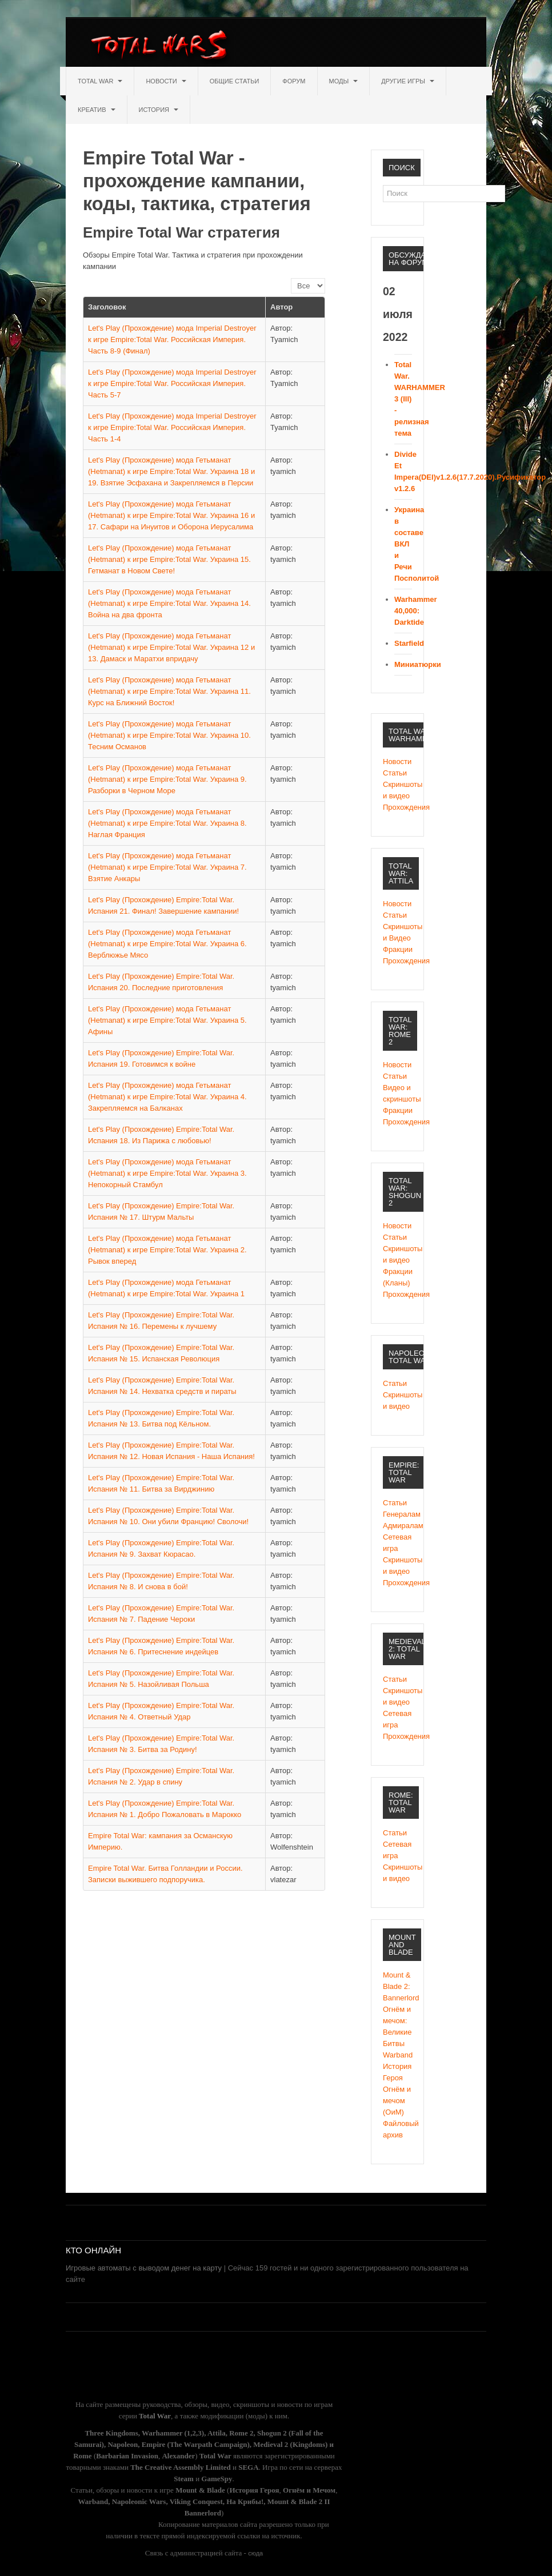  What do you see at coordinates (144, 2268) in the screenshot?
I see `Игровые автоматы с выводом денег на карту` at bounding box center [144, 2268].